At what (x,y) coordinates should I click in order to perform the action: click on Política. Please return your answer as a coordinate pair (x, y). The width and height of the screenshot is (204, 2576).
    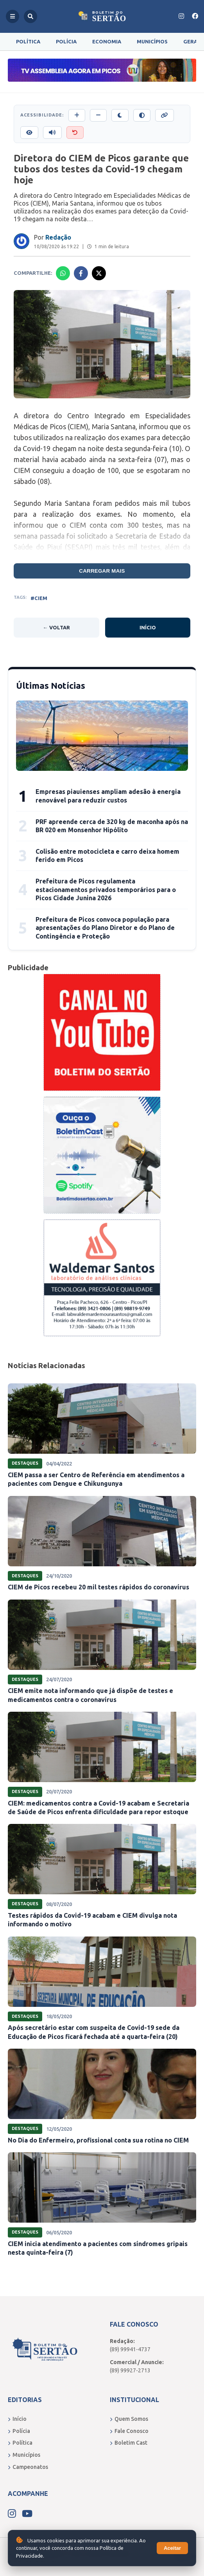
    Looking at the image, I should click on (28, 41).